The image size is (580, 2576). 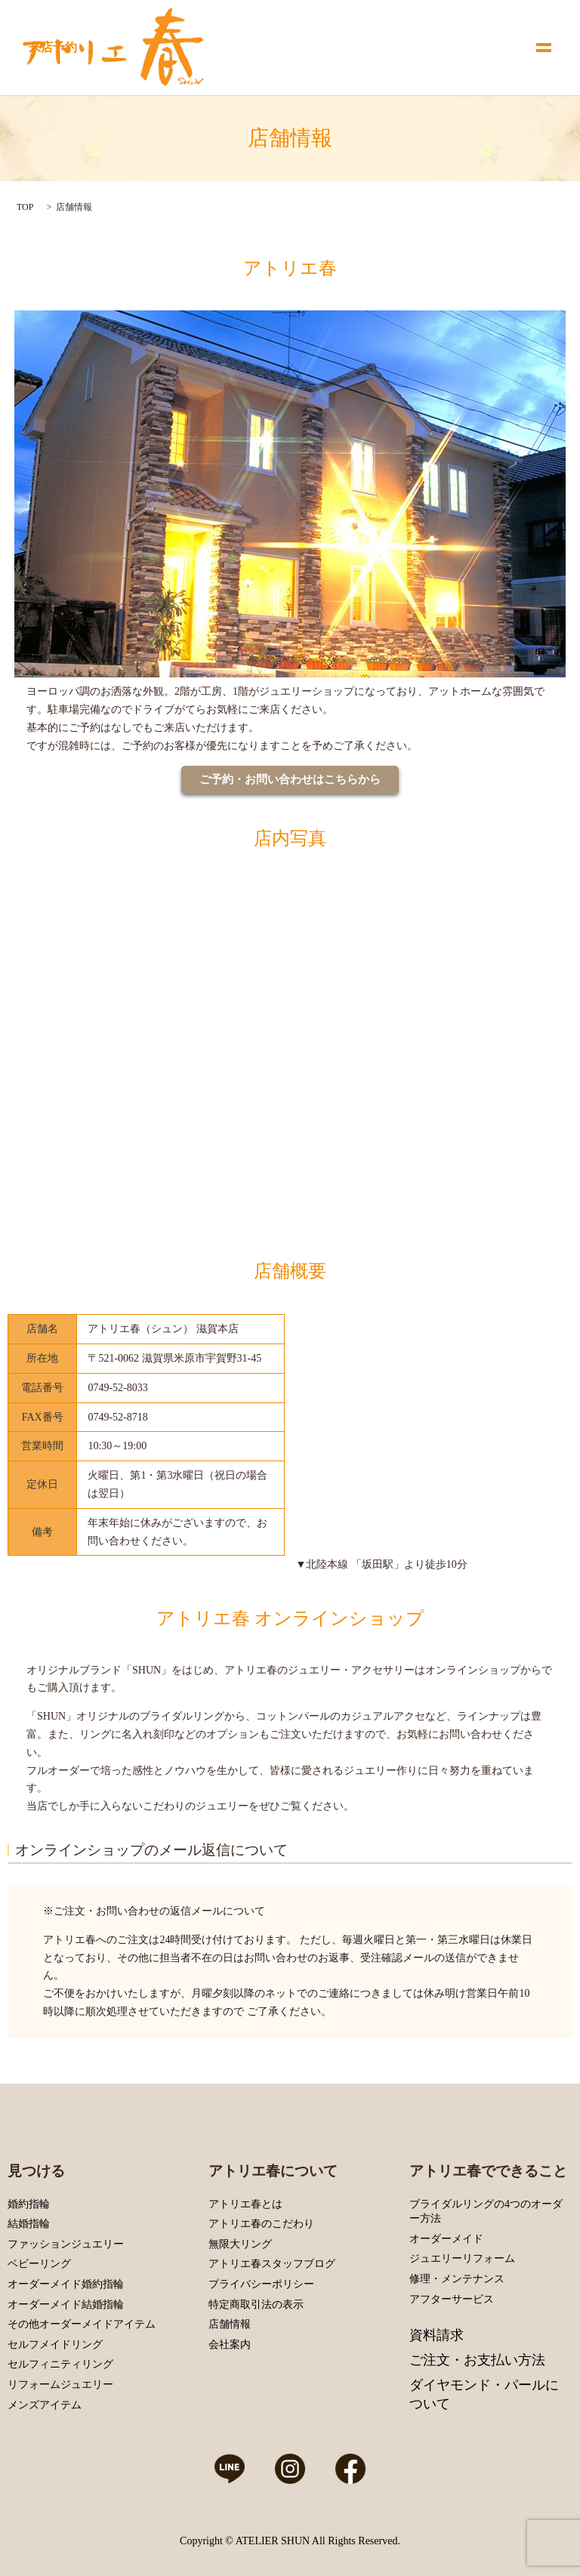 I want to click on メンズアイテム, so click(x=45, y=2405).